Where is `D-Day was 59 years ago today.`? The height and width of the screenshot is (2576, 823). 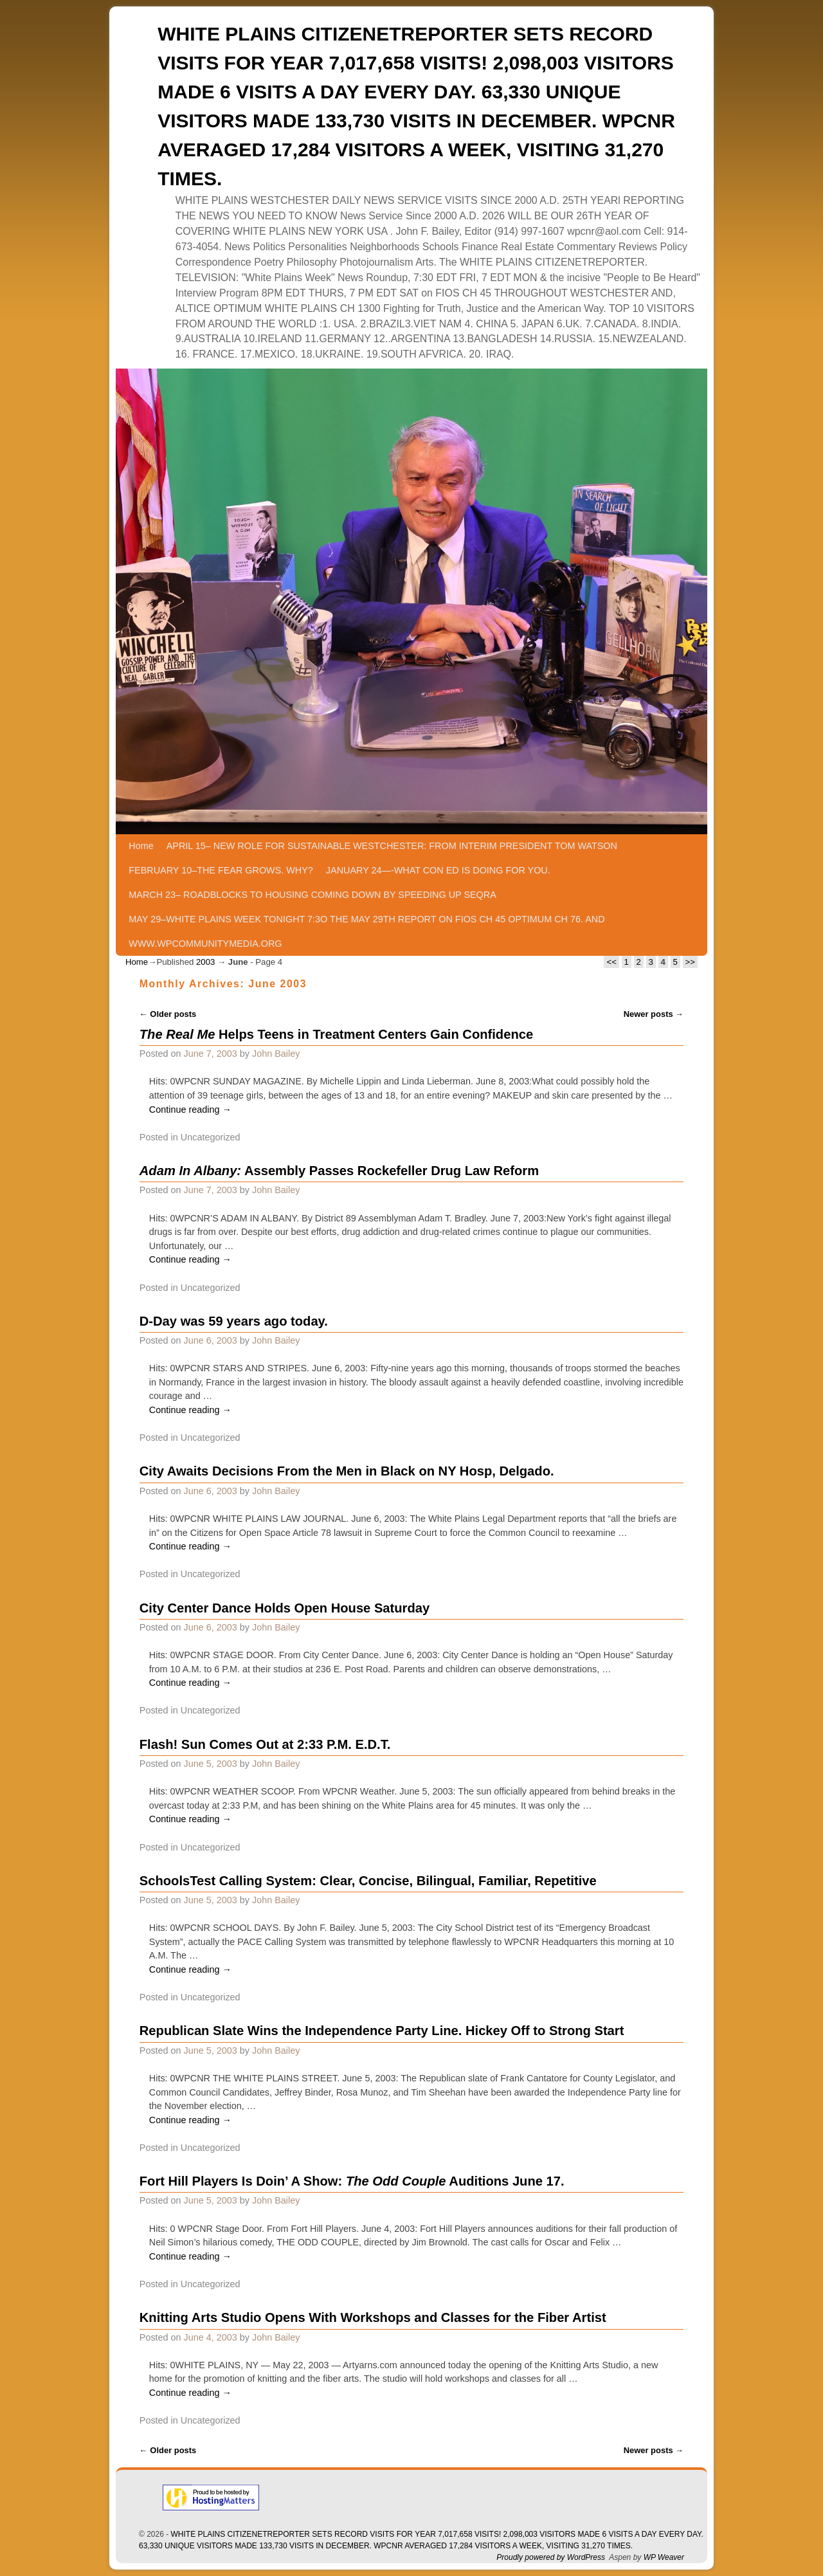 D-Day was 59 years ago today. is located at coordinates (234, 1321).